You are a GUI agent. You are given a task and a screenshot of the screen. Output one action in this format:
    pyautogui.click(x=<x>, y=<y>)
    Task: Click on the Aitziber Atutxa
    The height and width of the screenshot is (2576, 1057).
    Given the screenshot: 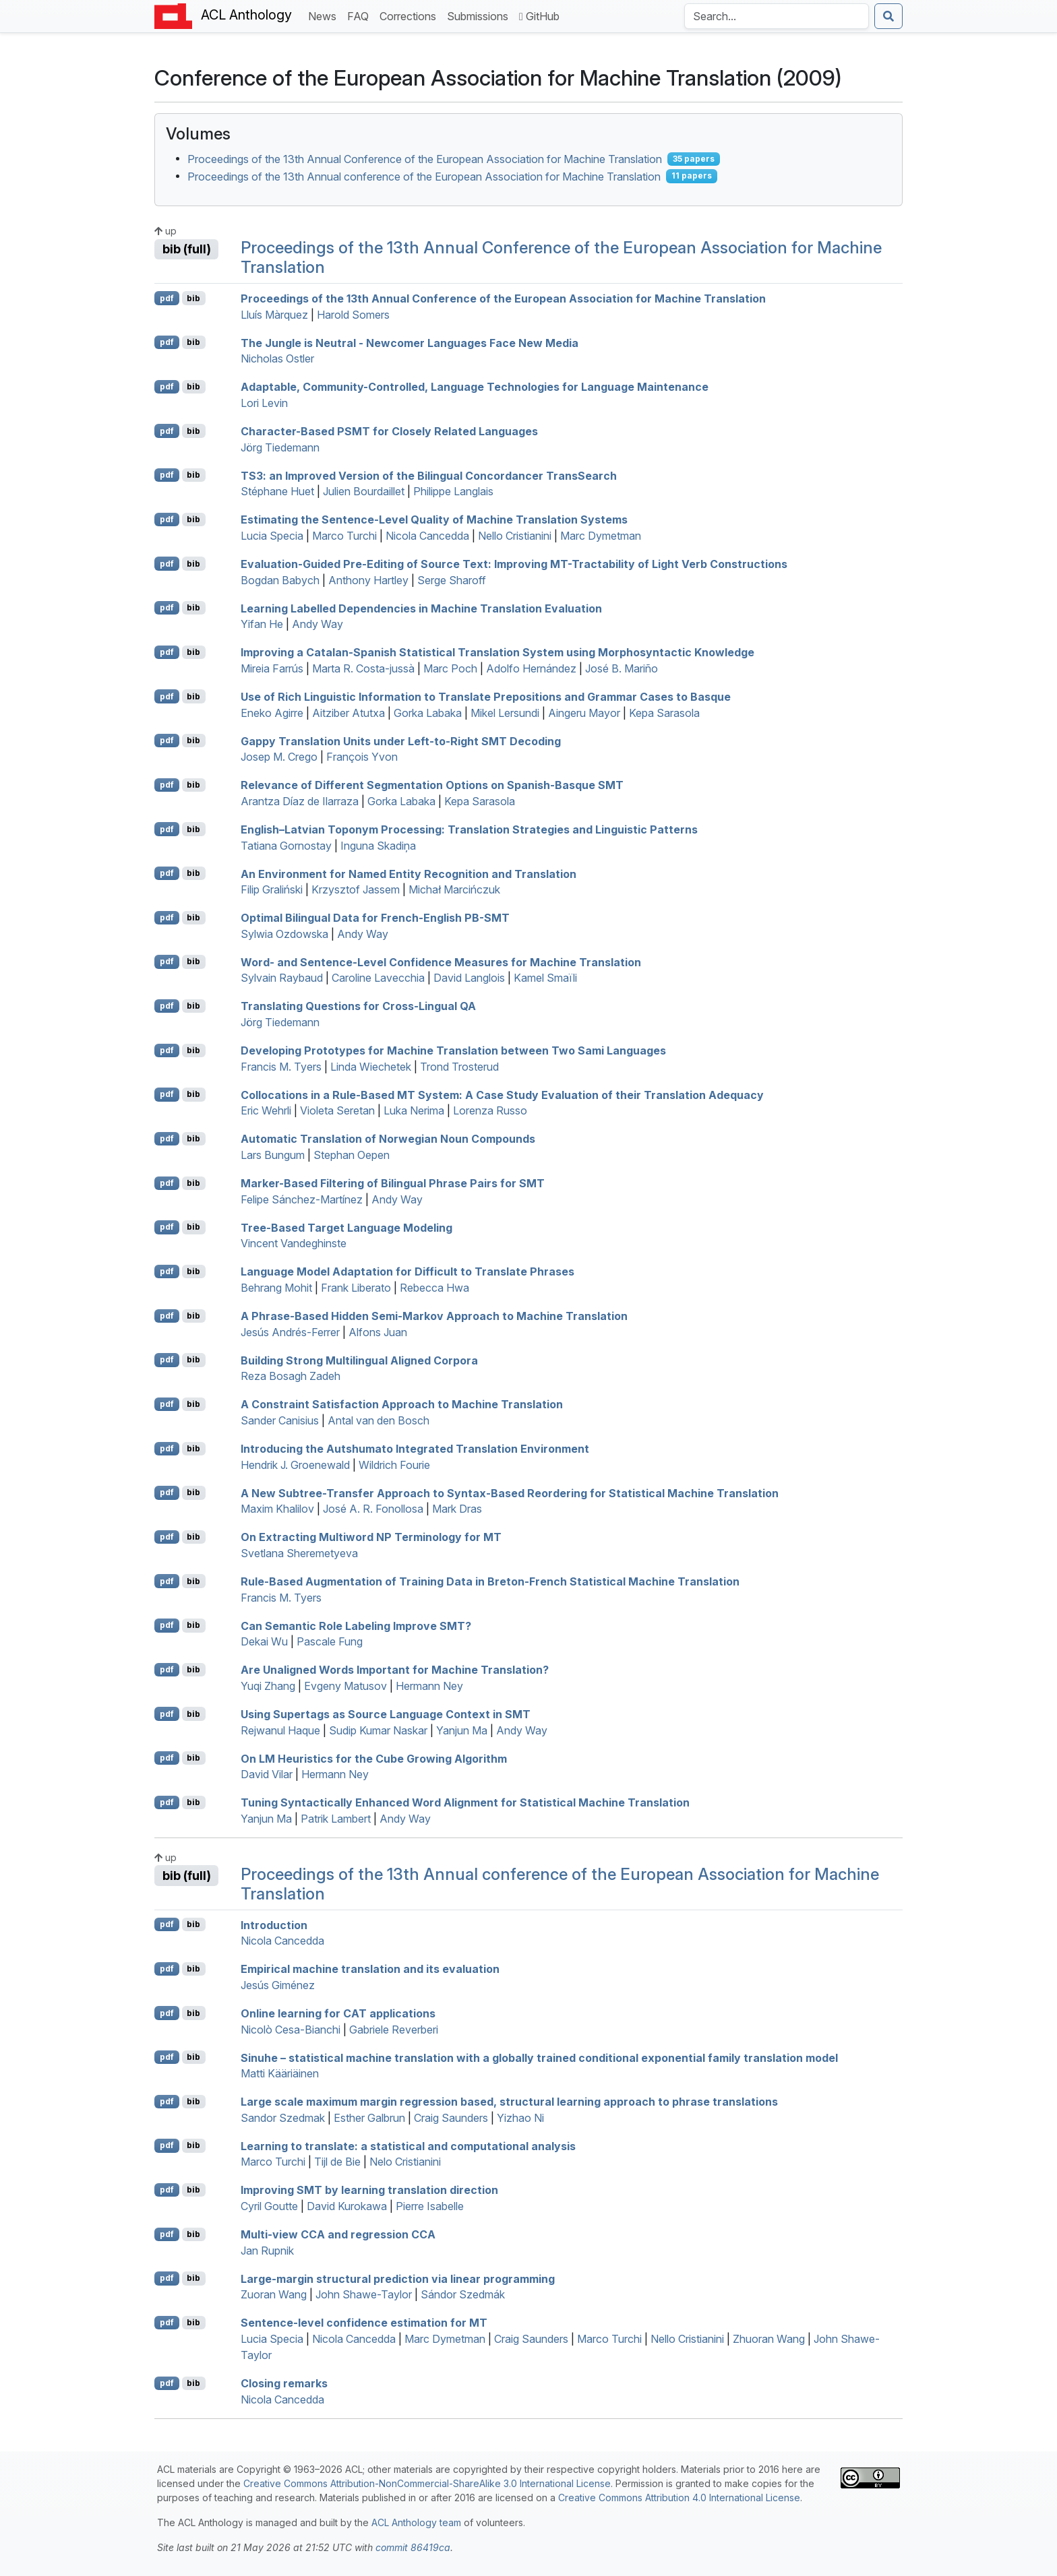 What is the action you would take?
    pyautogui.click(x=348, y=713)
    